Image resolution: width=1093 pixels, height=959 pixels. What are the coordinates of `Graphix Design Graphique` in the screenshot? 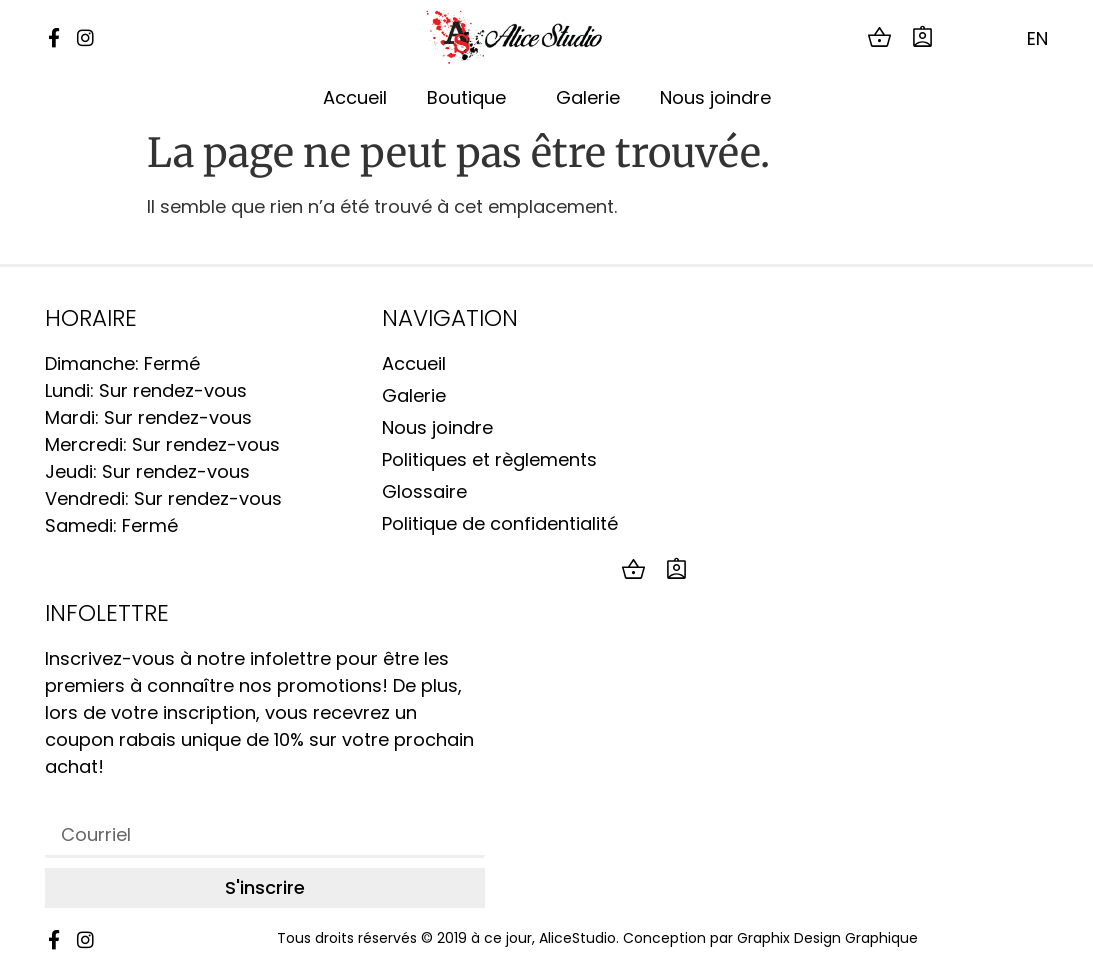 It's located at (827, 938).